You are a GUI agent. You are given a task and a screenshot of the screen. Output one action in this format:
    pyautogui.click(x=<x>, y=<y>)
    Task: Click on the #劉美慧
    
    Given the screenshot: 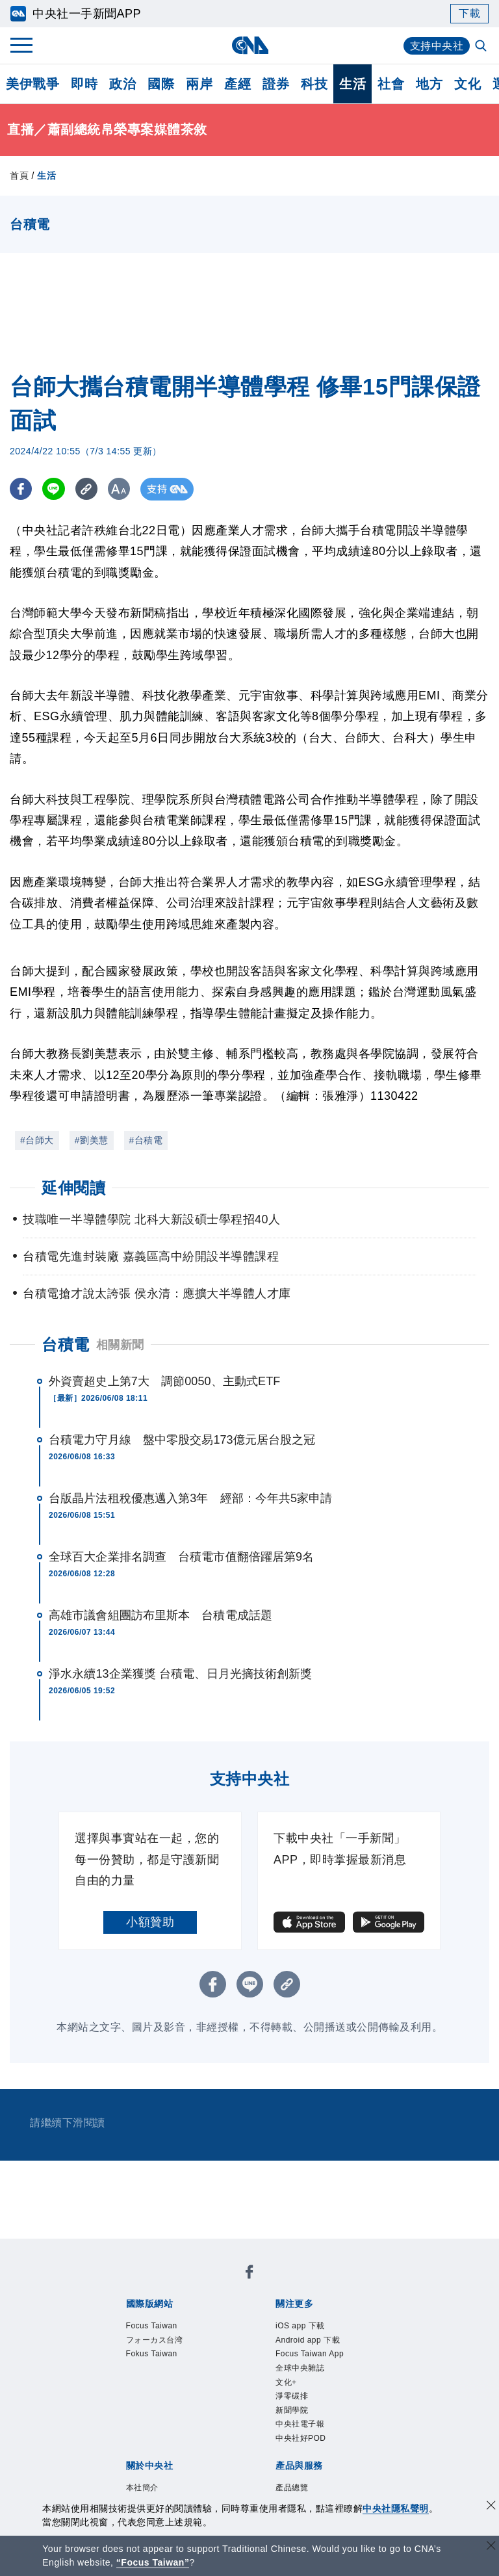 What is the action you would take?
    pyautogui.click(x=92, y=1140)
    